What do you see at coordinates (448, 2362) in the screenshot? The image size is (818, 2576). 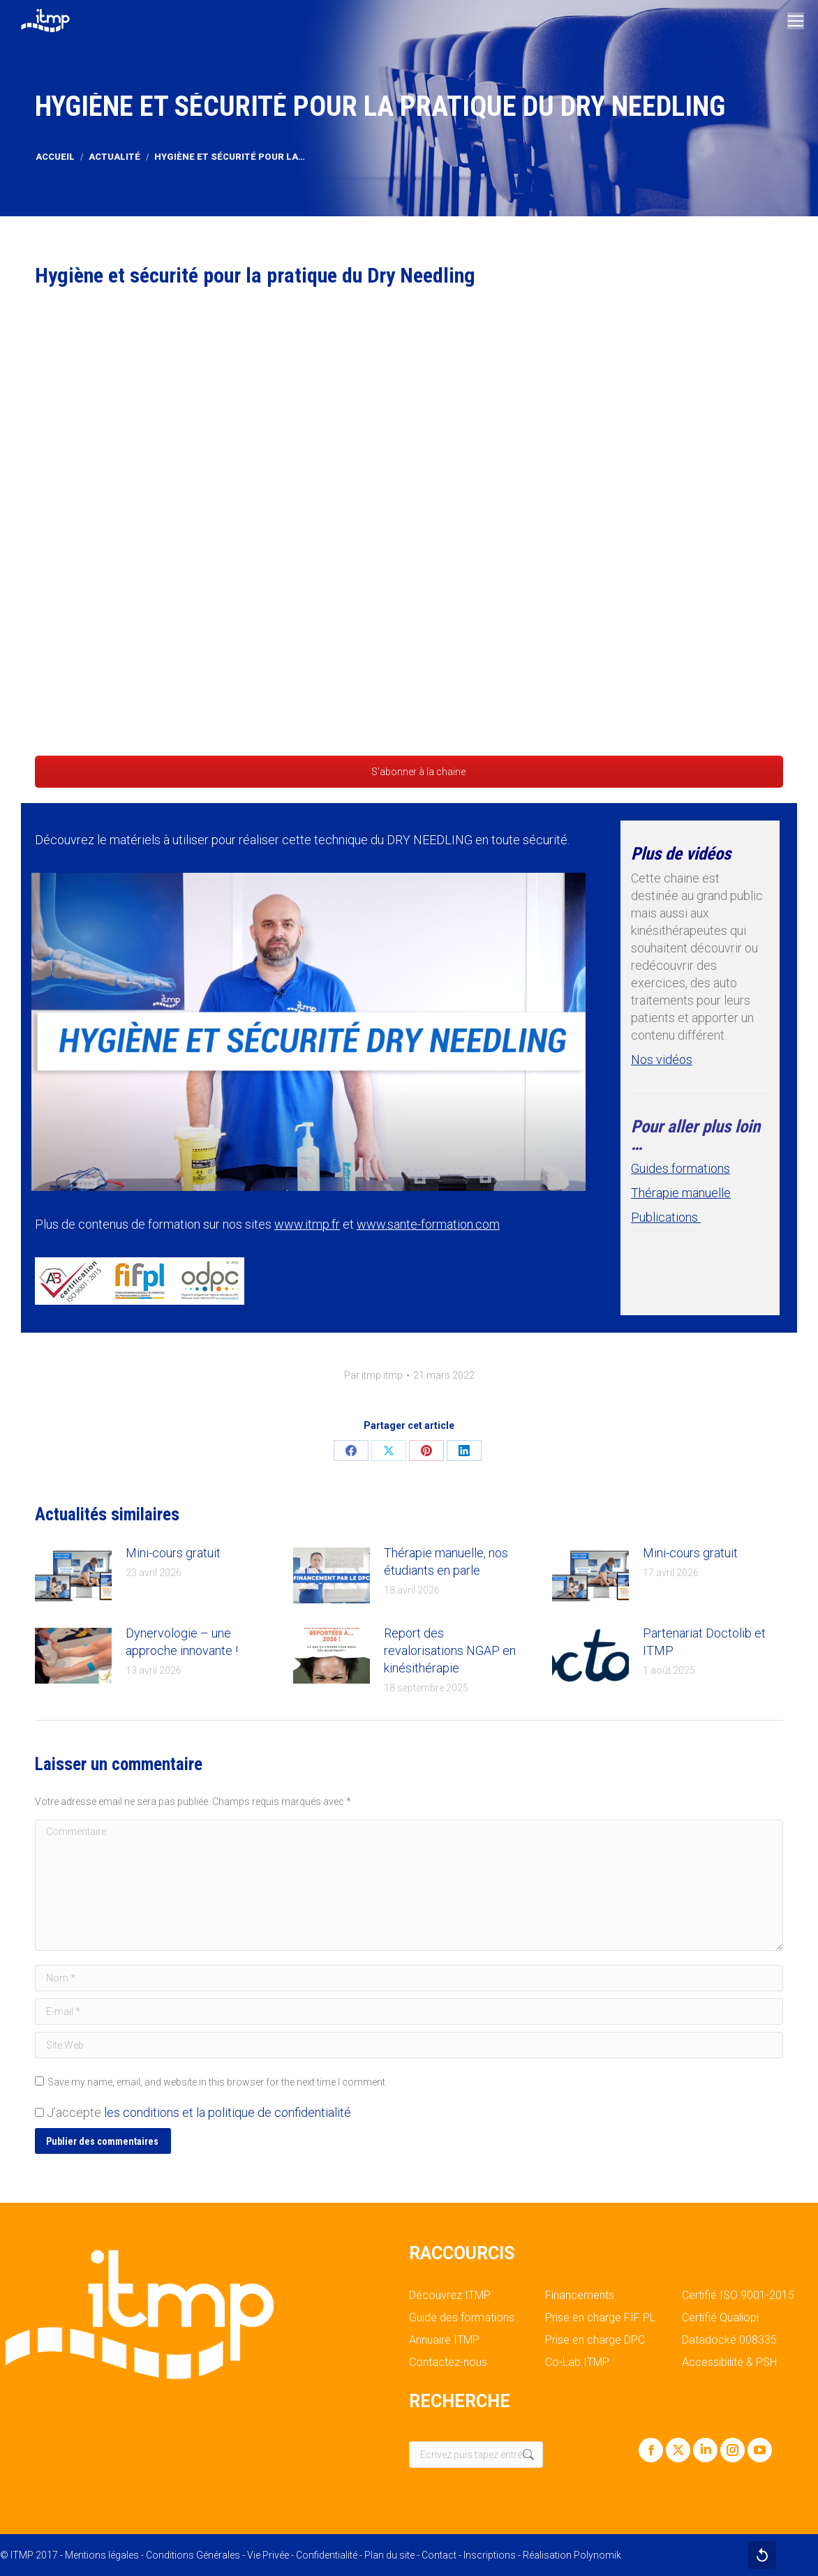 I see `Contactez-nous` at bounding box center [448, 2362].